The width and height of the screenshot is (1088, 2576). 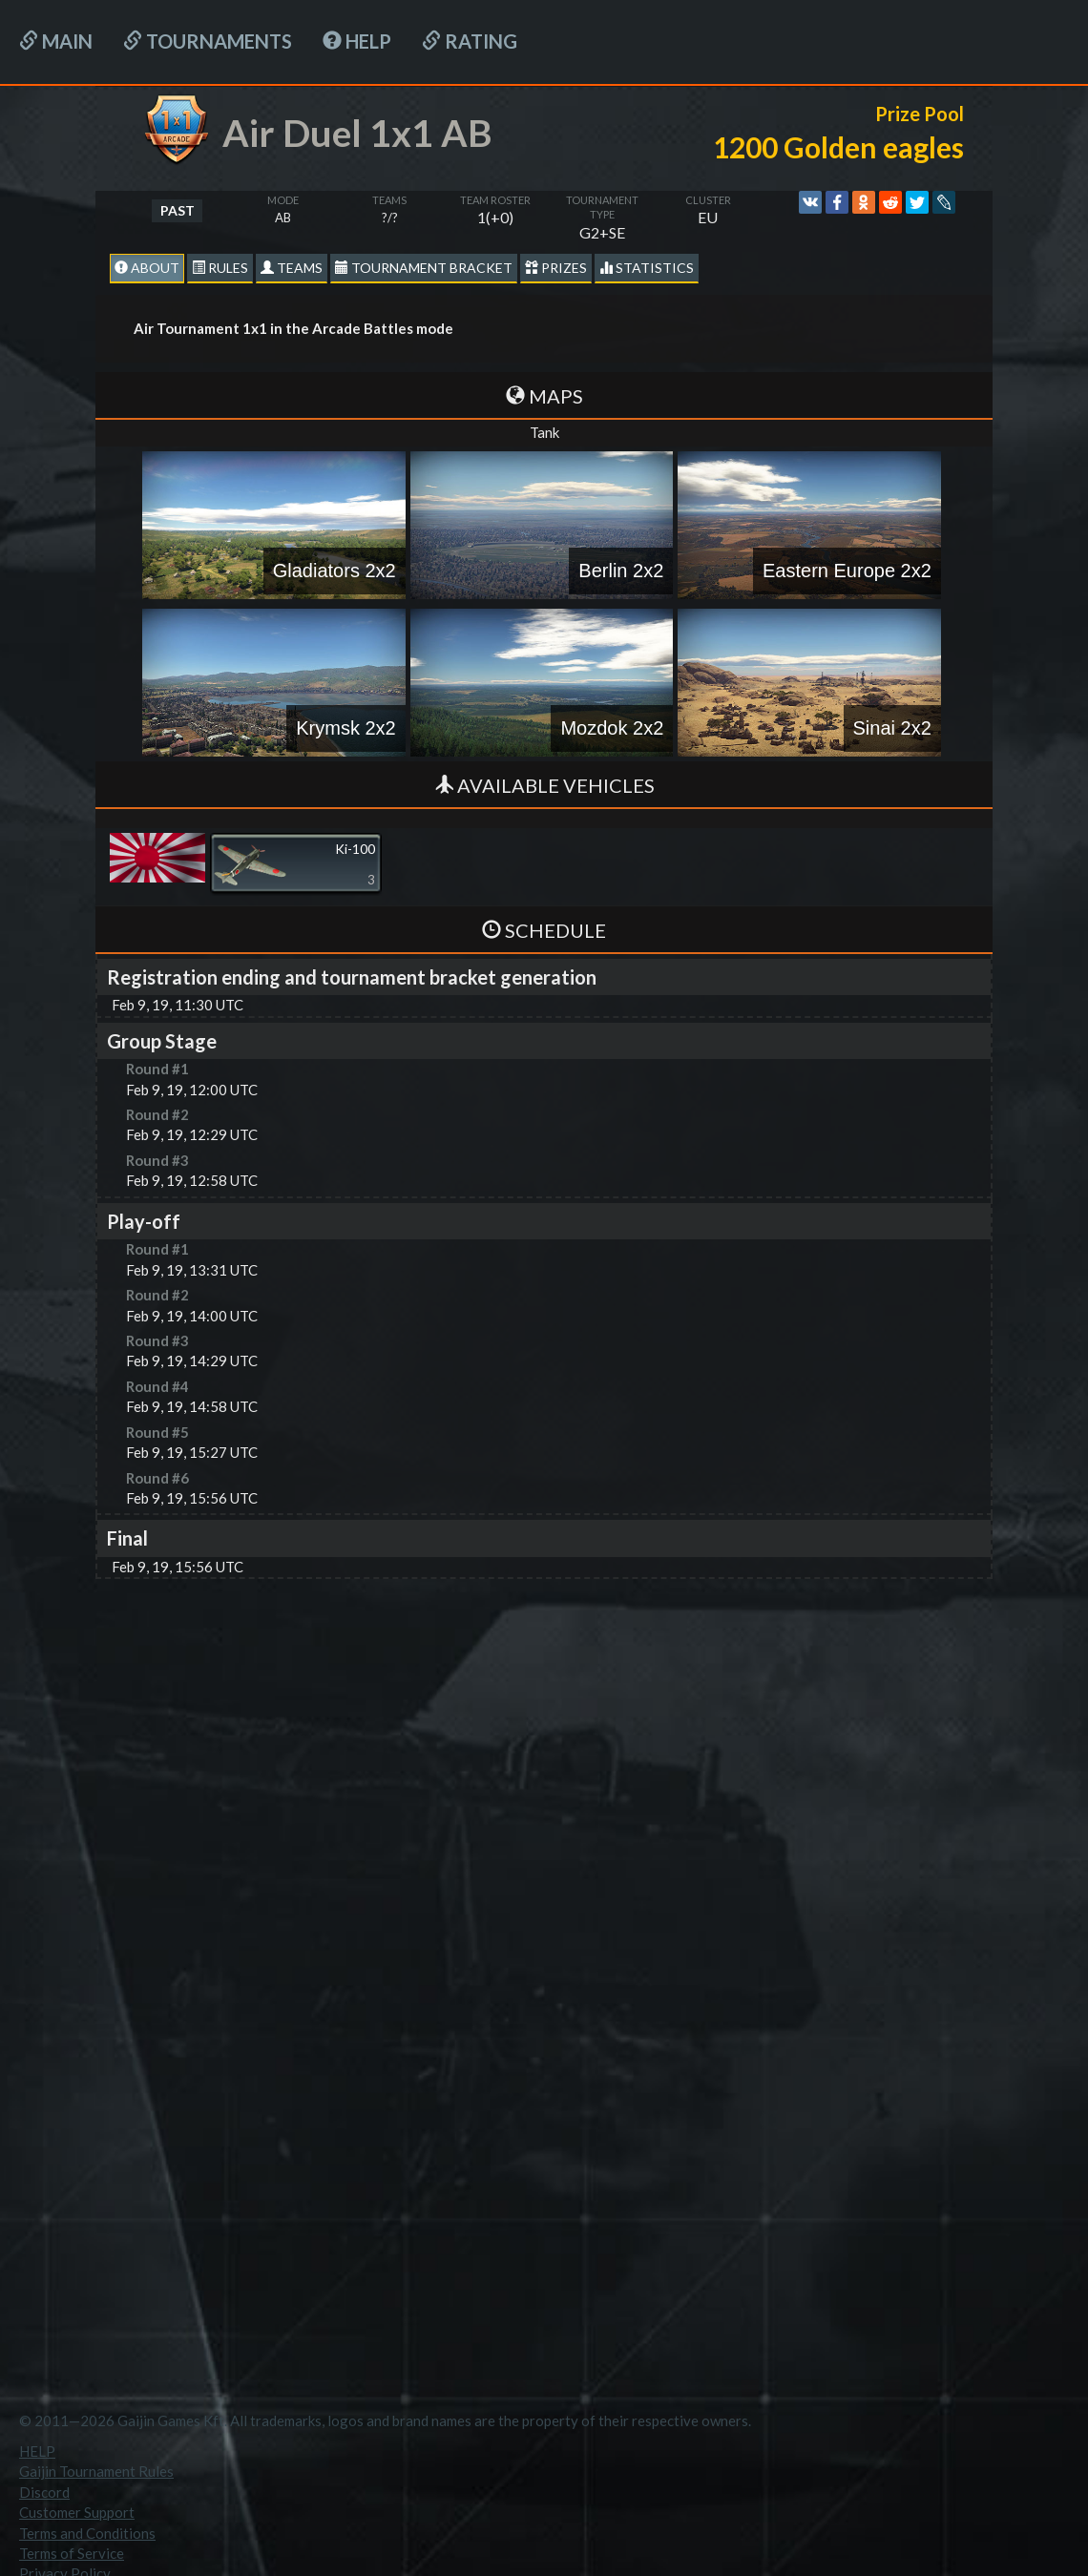 What do you see at coordinates (207, 41) in the screenshot?
I see `Tournaments` at bounding box center [207, 41].